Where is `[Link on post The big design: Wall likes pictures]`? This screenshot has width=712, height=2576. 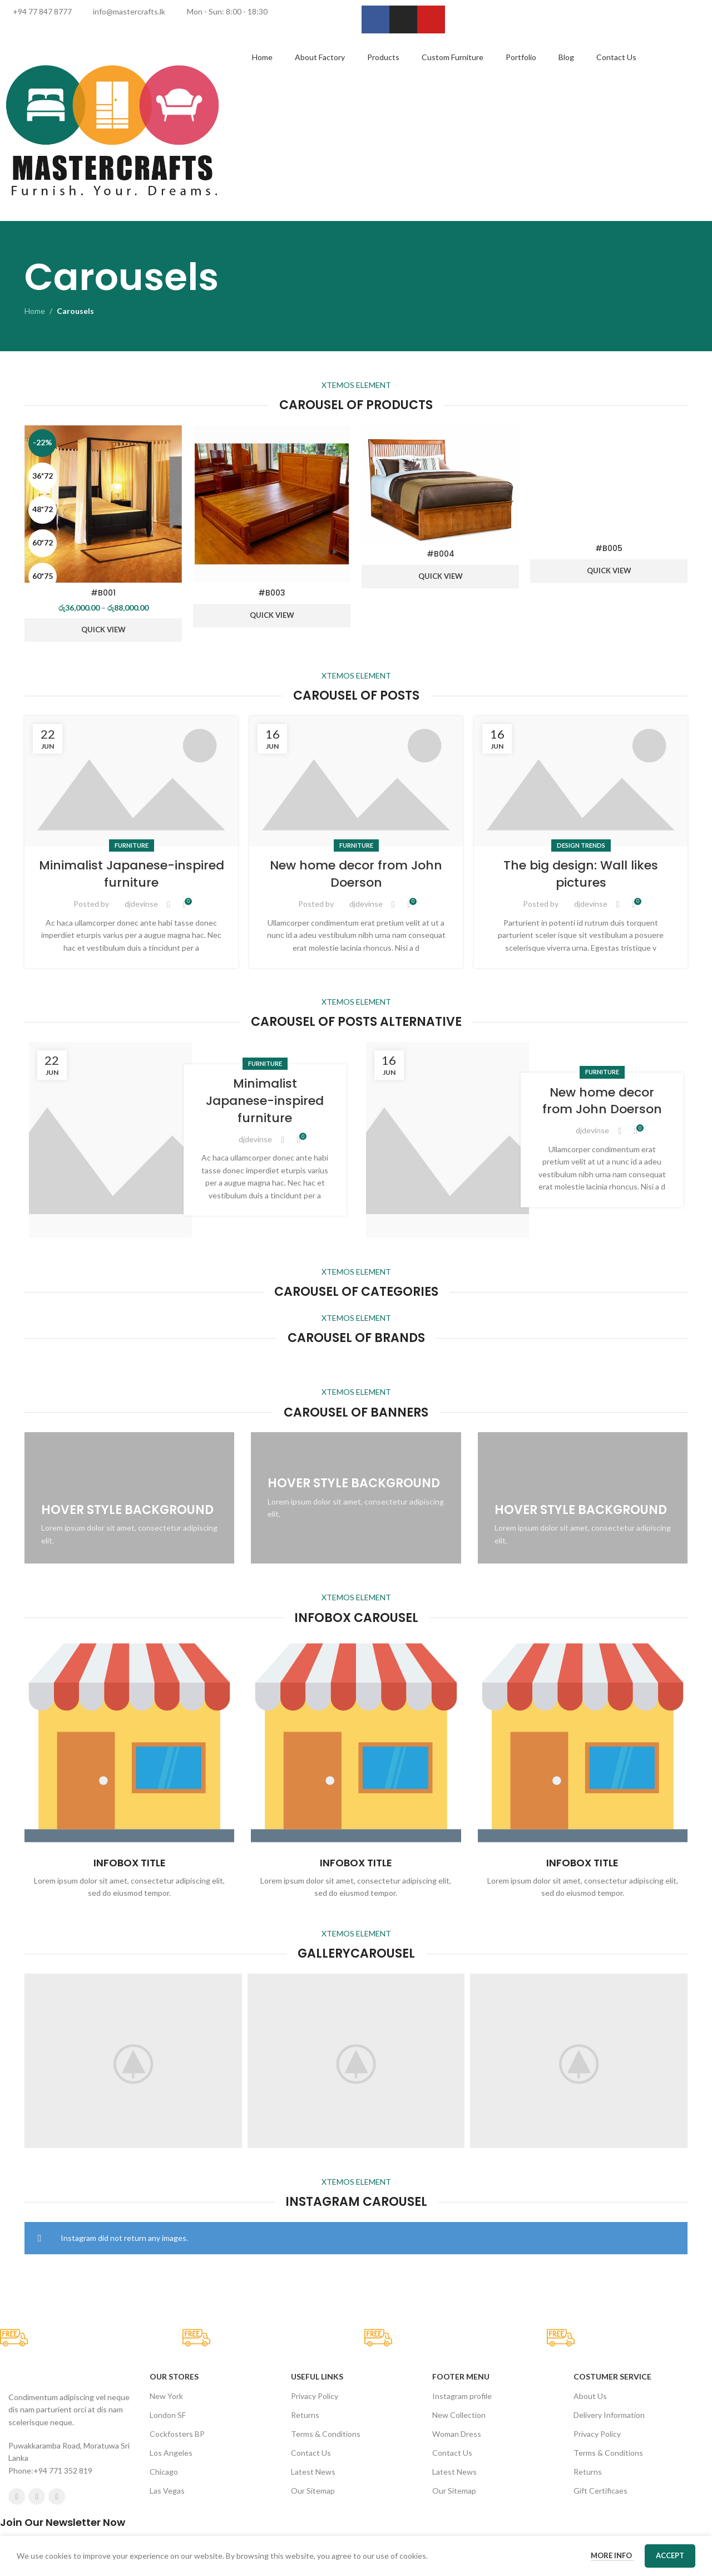 [Link on post The big design: Wall likes pictures] is located at coordinates (581, 1444).